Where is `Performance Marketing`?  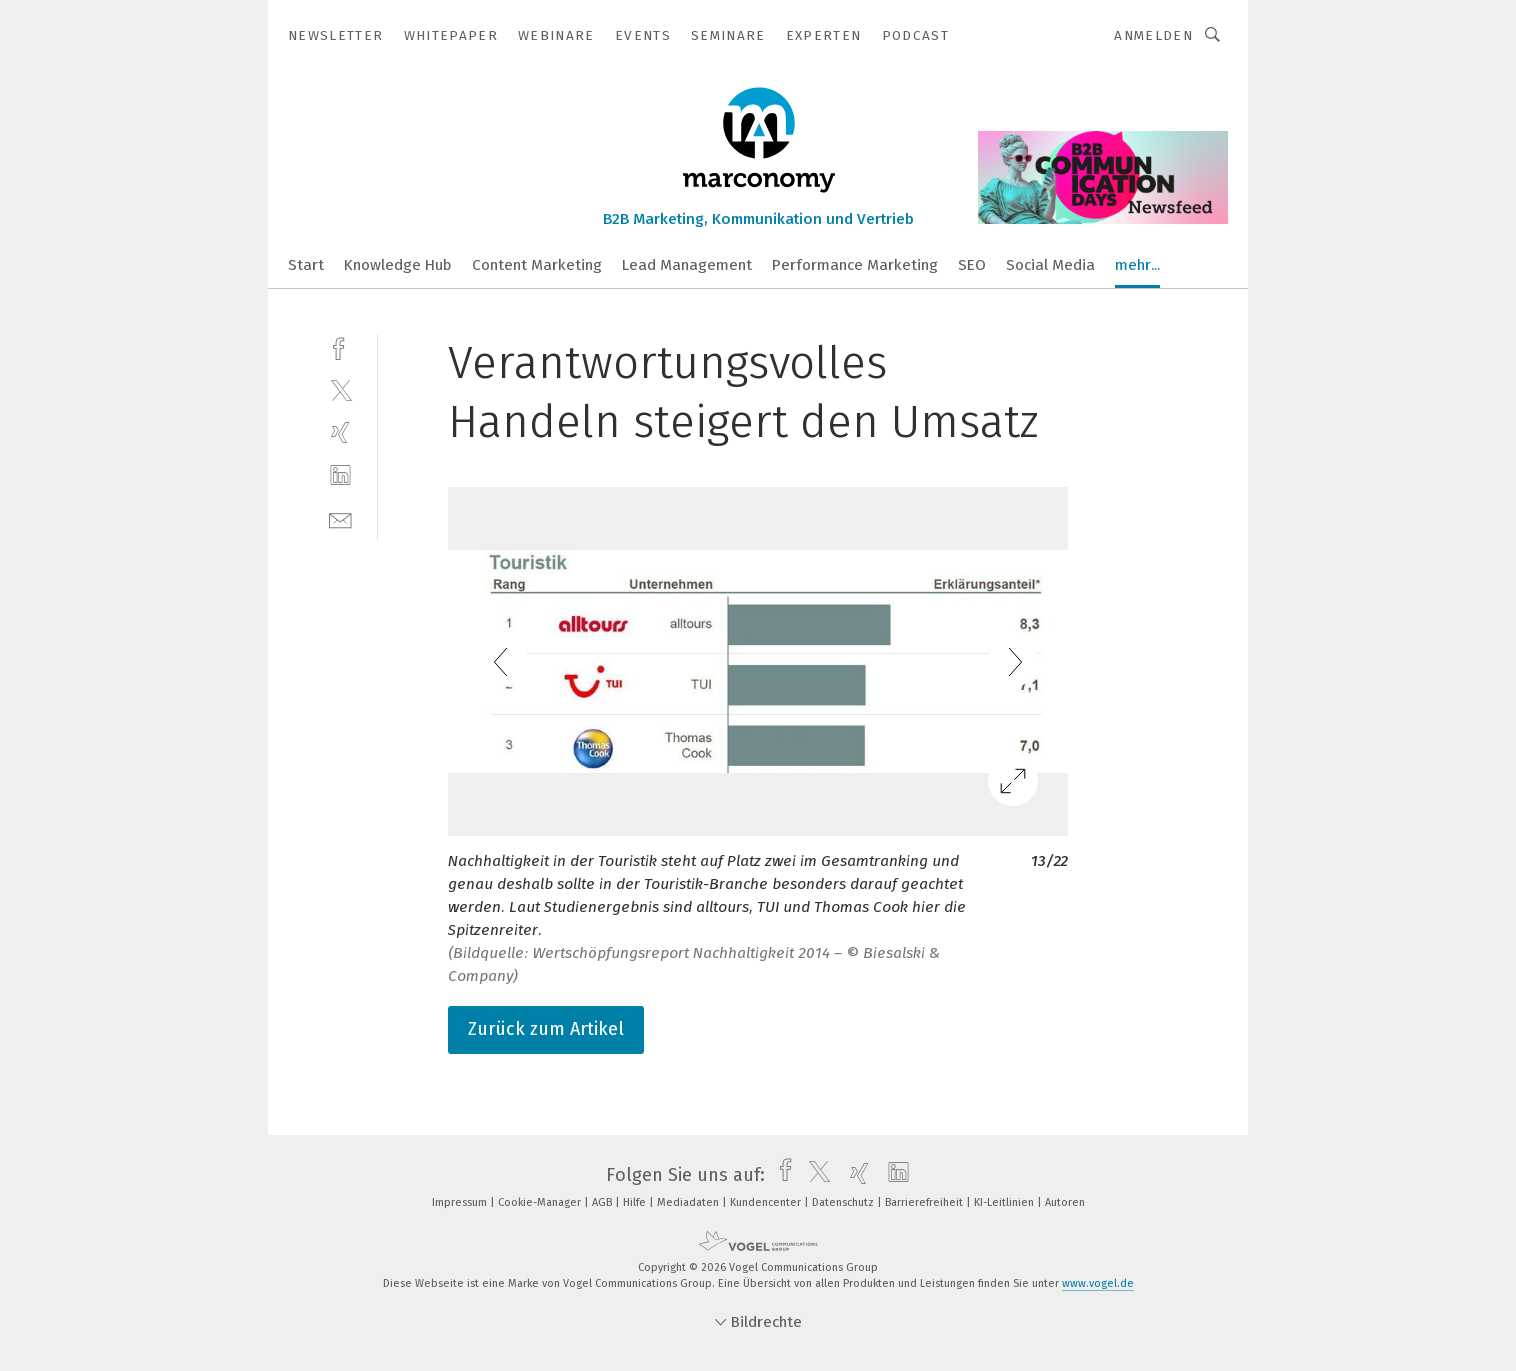 Performance Marketing is located at coordinates (855, 265).